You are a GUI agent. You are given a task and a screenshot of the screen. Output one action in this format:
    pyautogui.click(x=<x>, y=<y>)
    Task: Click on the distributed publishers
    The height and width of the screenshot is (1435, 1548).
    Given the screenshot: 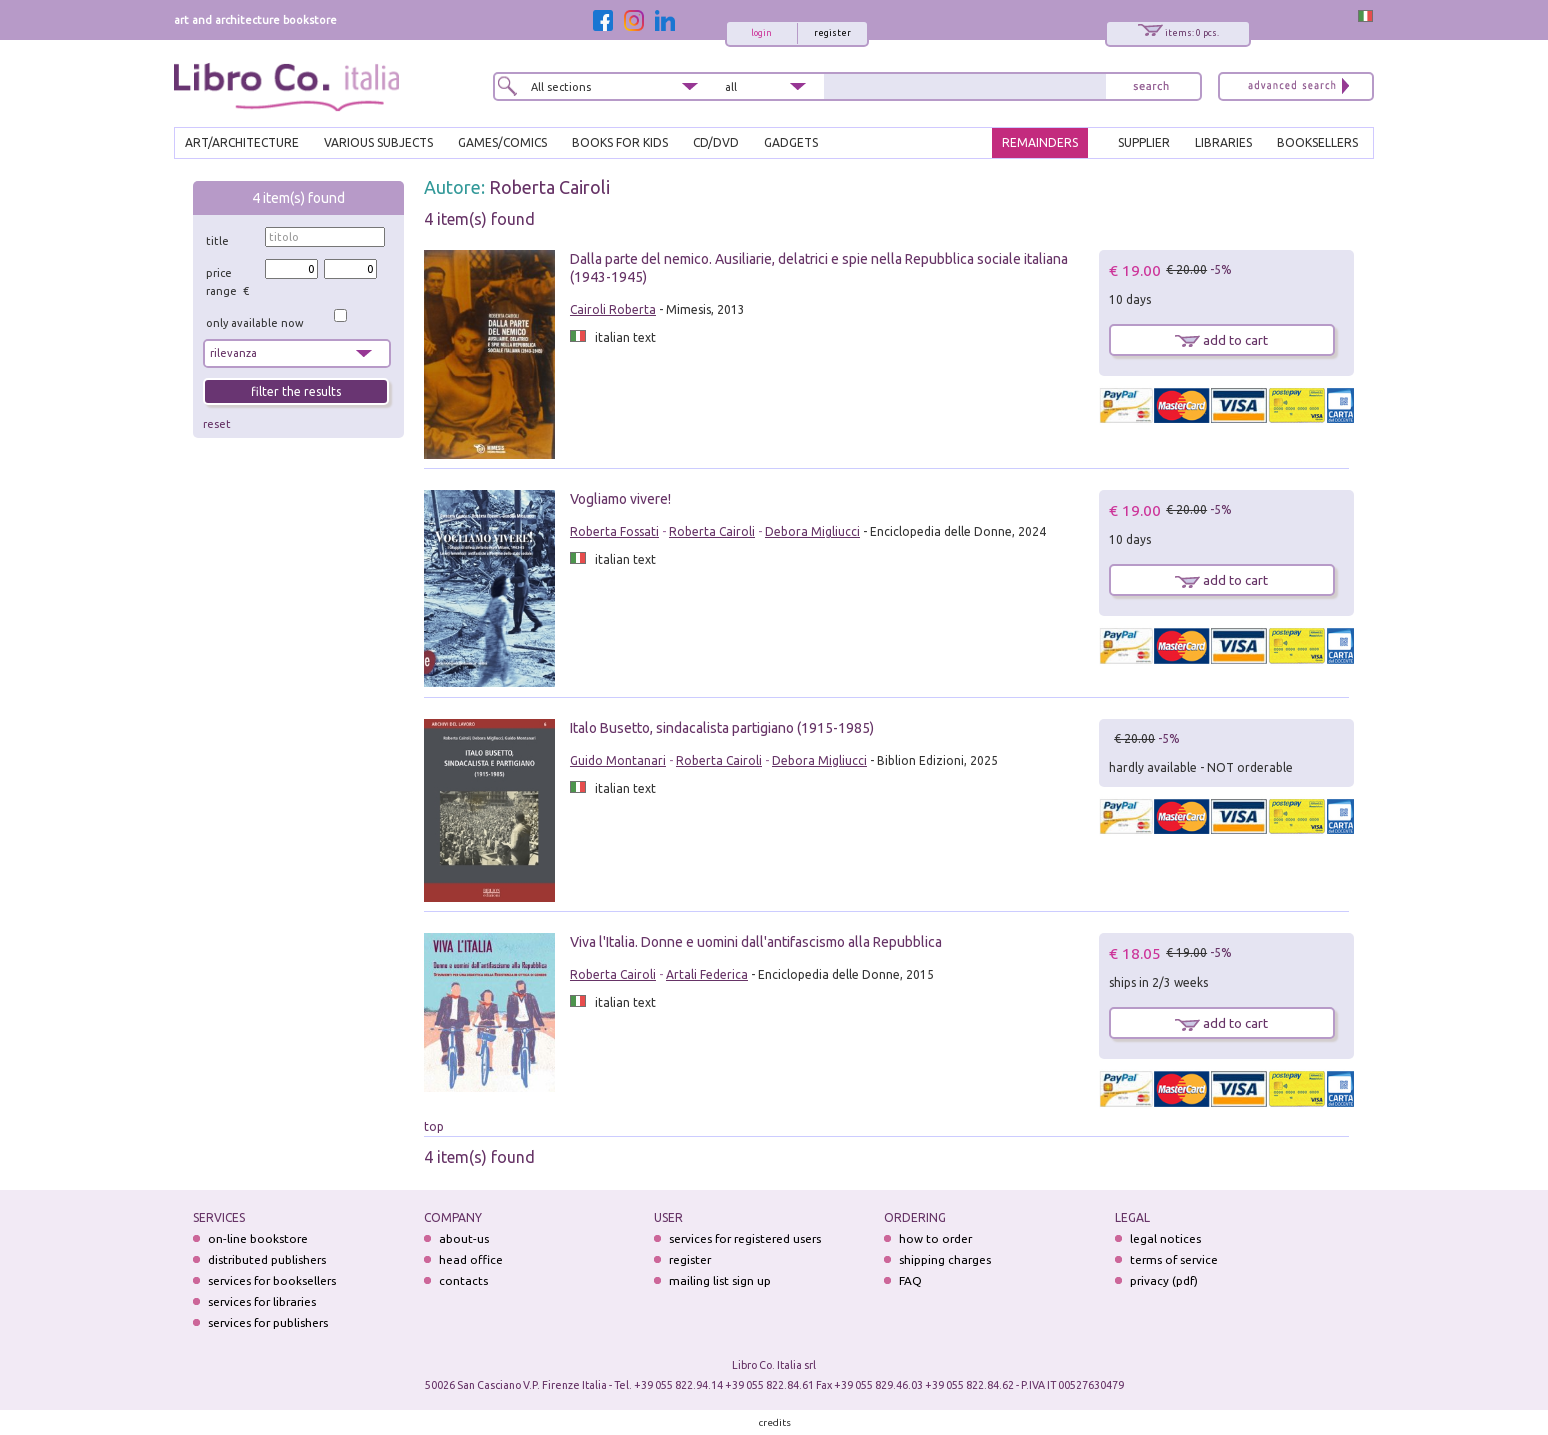 What is the action you would take?
    pyautogui.click(x=267, y=1259)
    